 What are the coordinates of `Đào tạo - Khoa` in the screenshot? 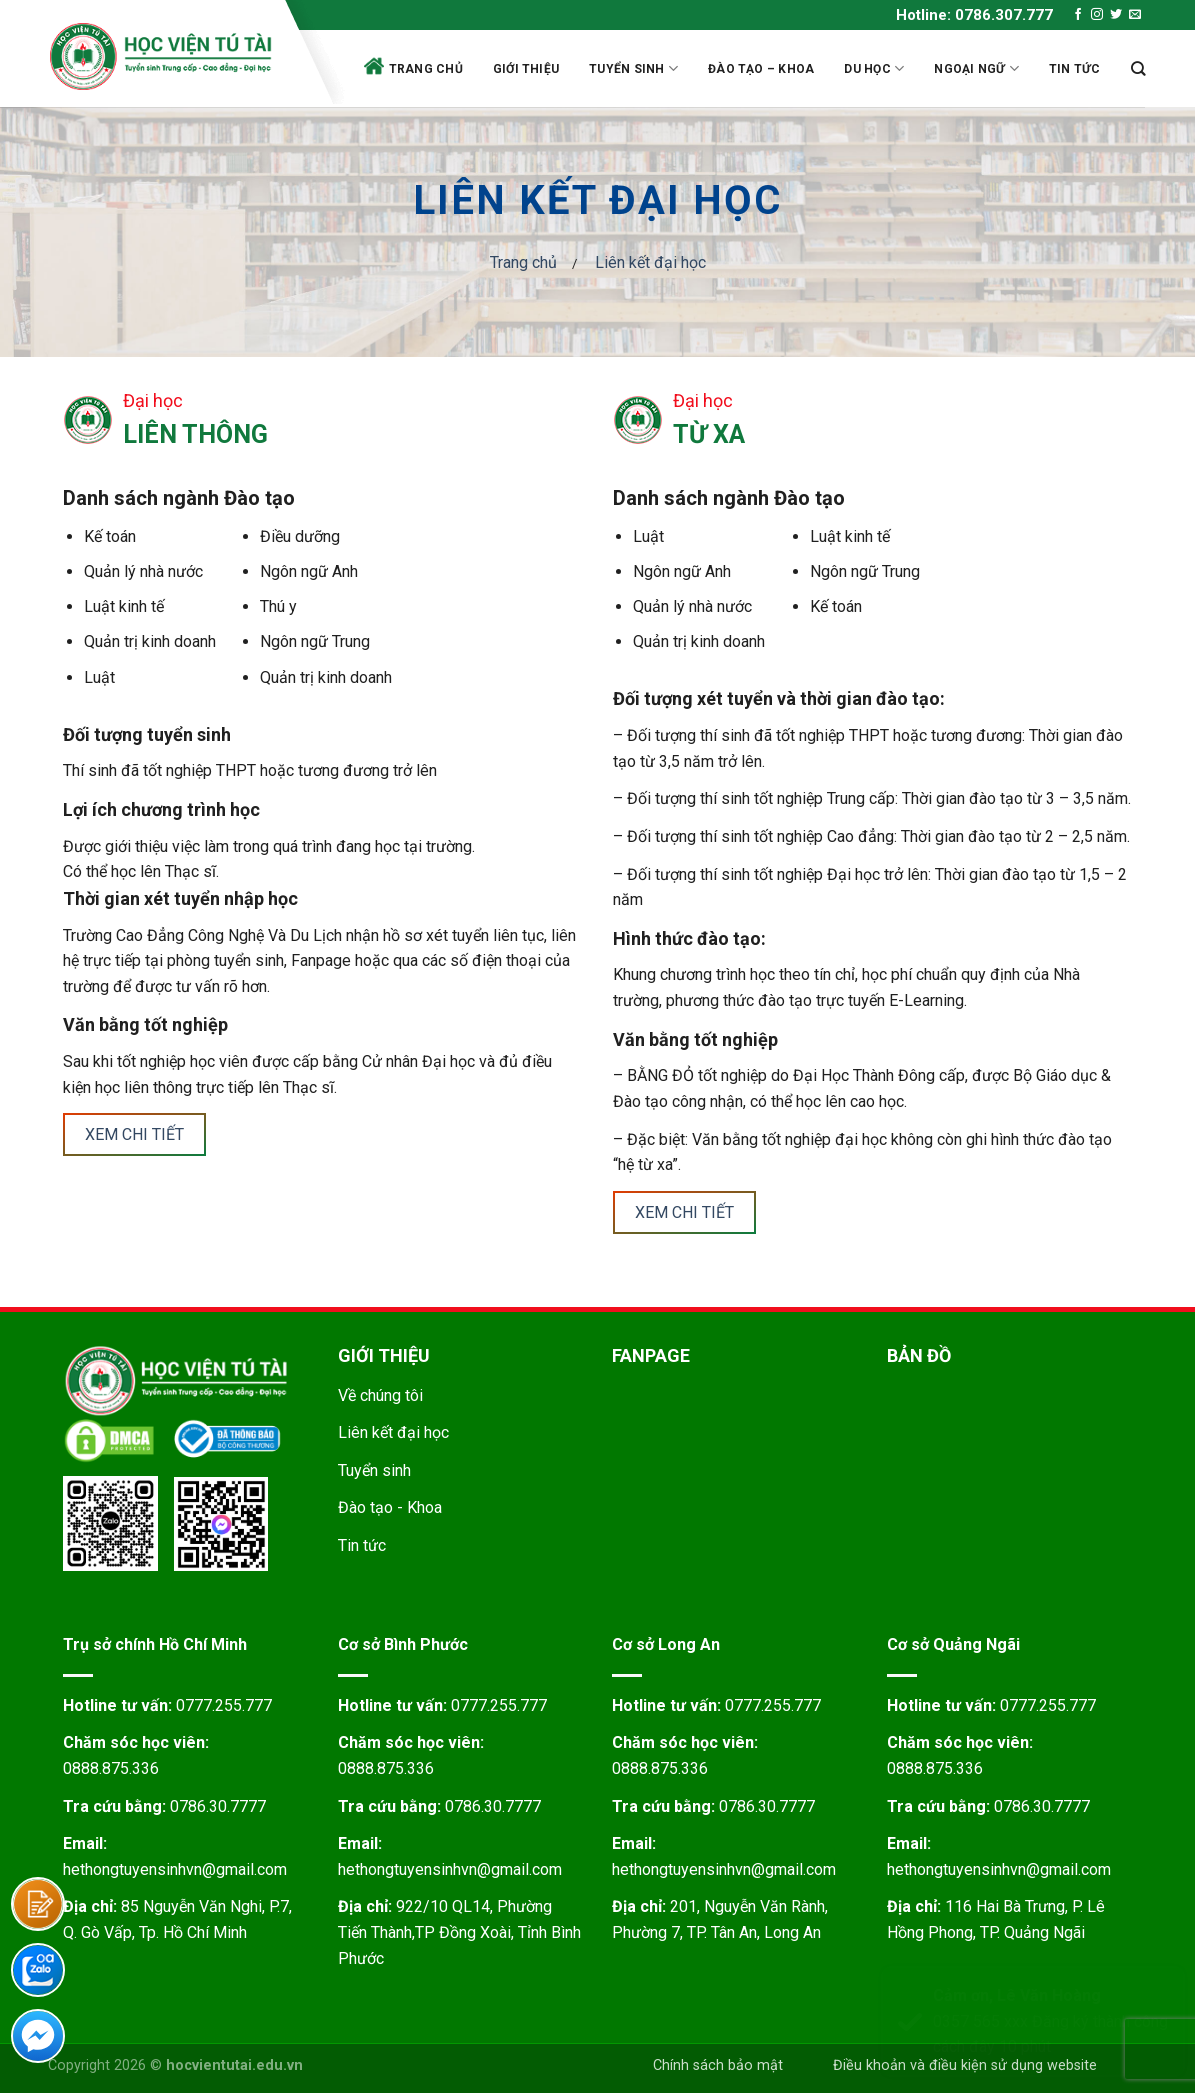 It's located at (390, 1507).